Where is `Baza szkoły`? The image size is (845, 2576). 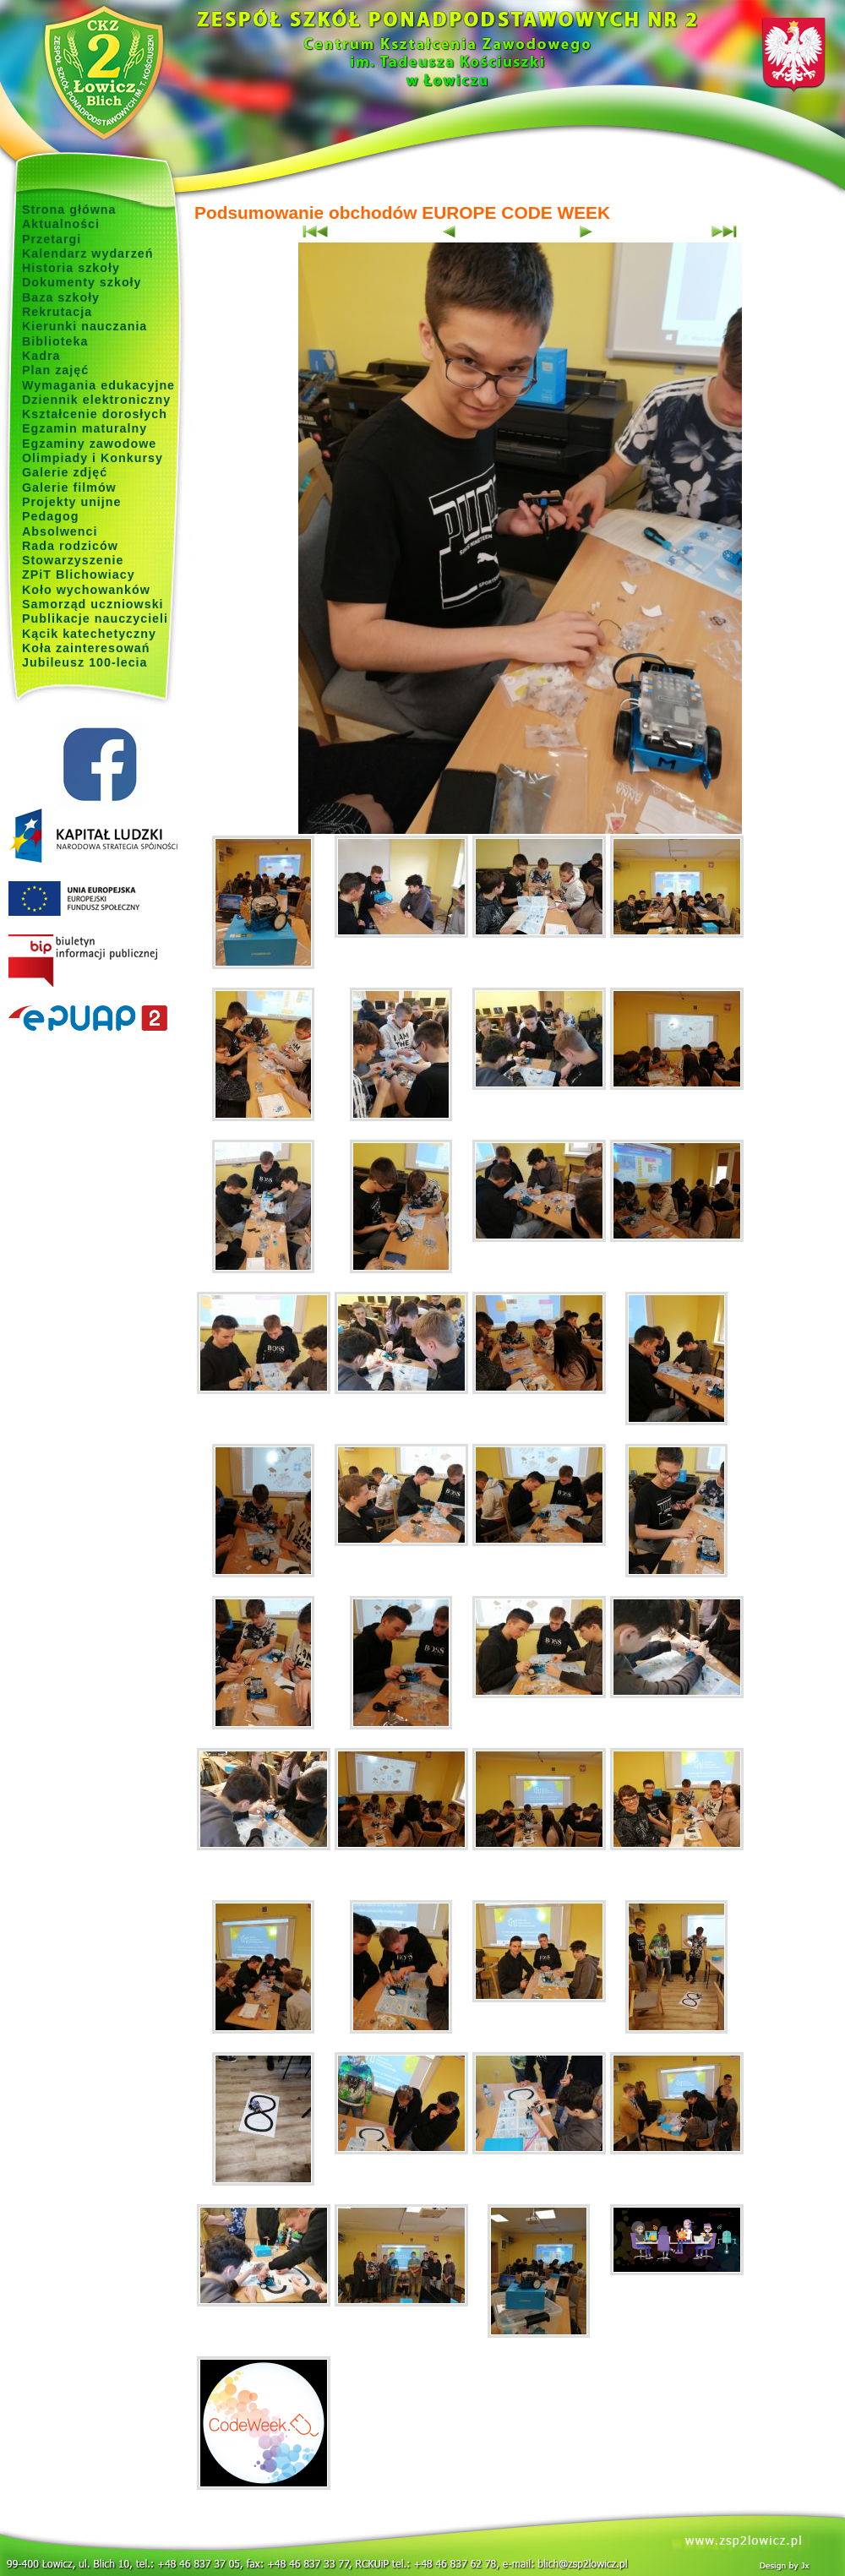 Baza szkoły is located at coordinates (61, 297).